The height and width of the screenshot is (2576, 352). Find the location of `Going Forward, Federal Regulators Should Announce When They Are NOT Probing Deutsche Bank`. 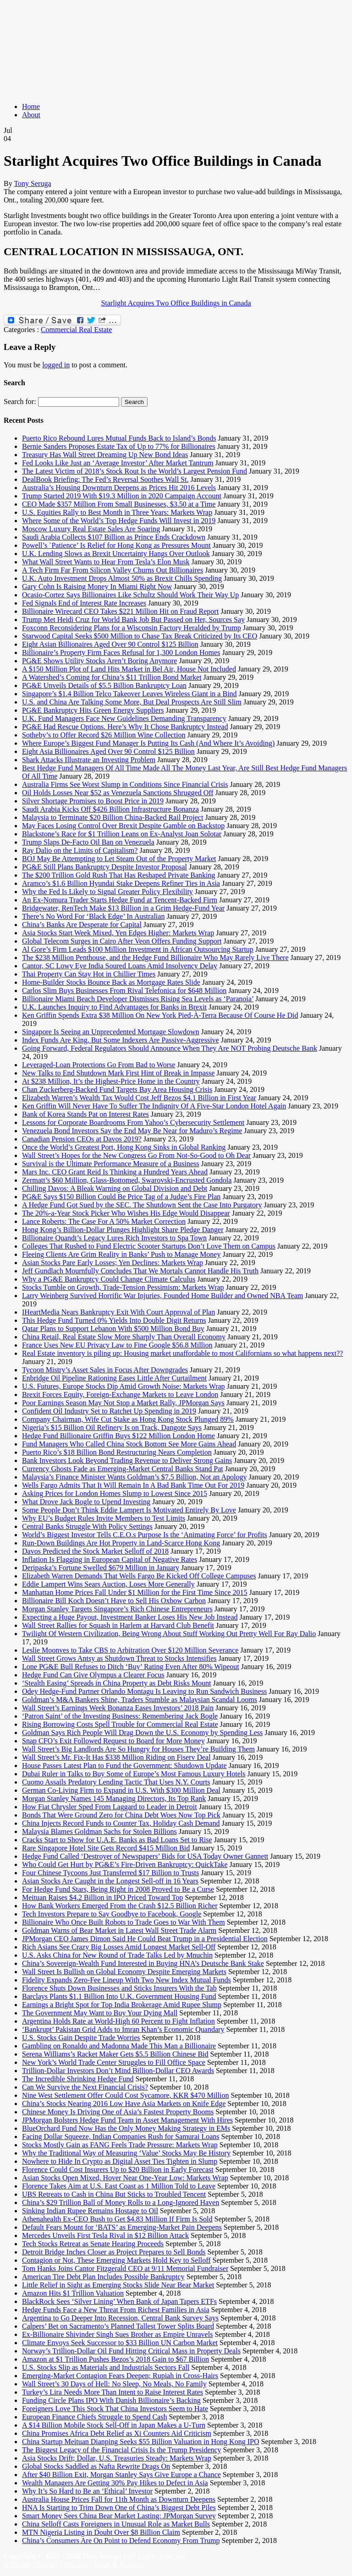

Going Forward, Federal Regulators Should Announce When They Are NOT Probing Deutsche Bank is located at coordinates (169, 1048).